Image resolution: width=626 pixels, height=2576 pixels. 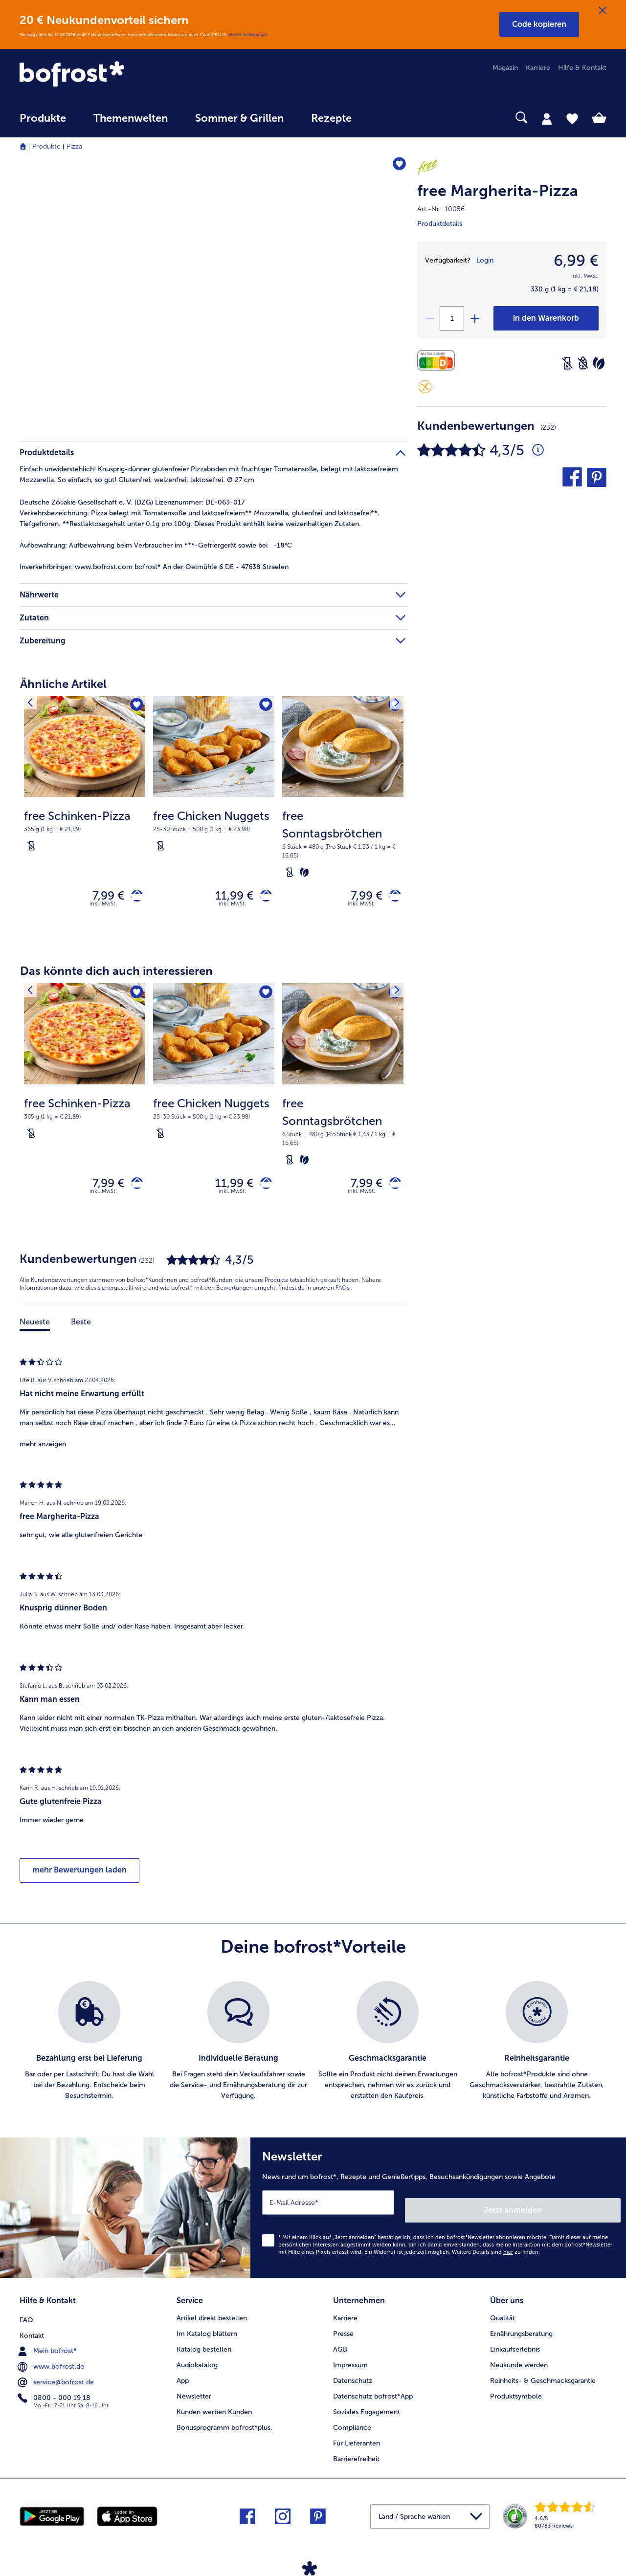 I want to click on Weitere Details sind zu finden., so click(x=496, y=2253).